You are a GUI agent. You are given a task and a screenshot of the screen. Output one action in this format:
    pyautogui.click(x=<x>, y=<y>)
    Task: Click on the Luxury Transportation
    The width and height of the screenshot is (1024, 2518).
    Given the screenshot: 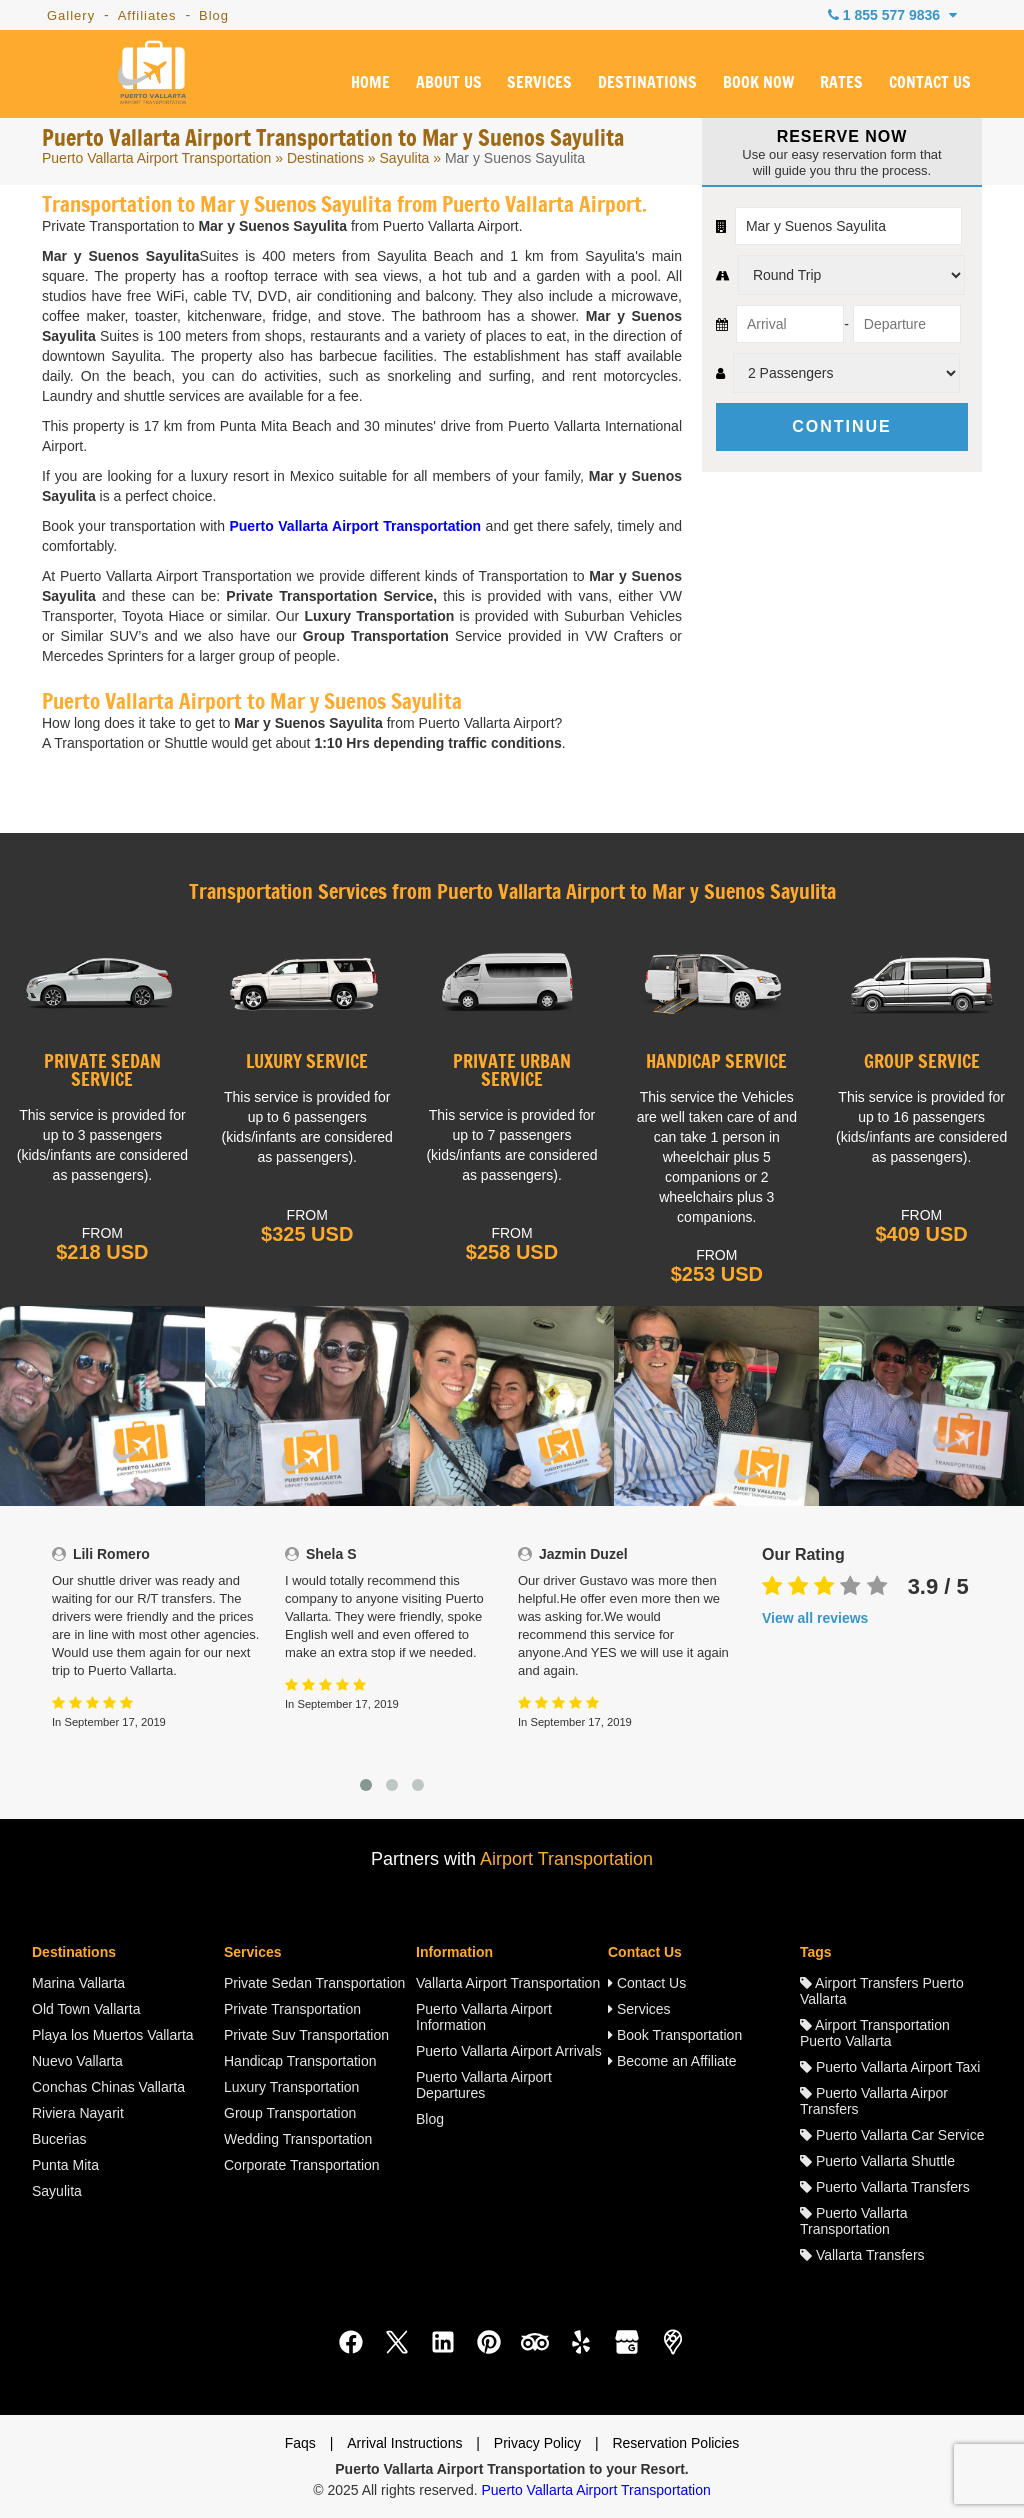 What is the action you would take?
    pyautogui.click(x=291, y=2087)
    